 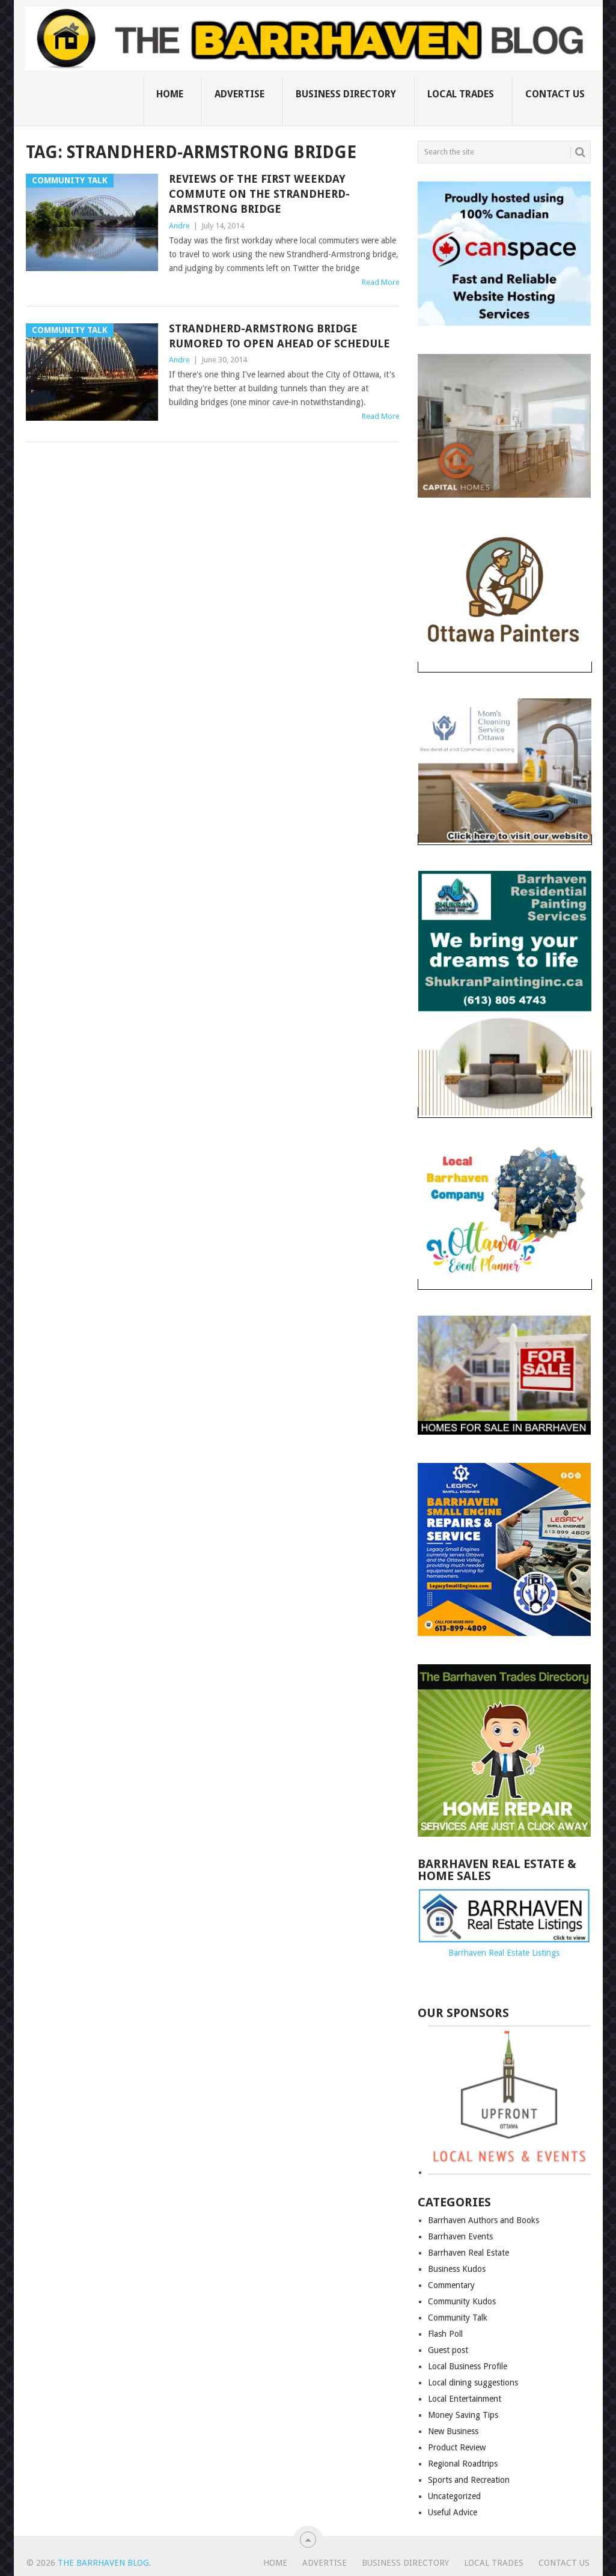 I want to click on Andre, so click(x=179, y=225).